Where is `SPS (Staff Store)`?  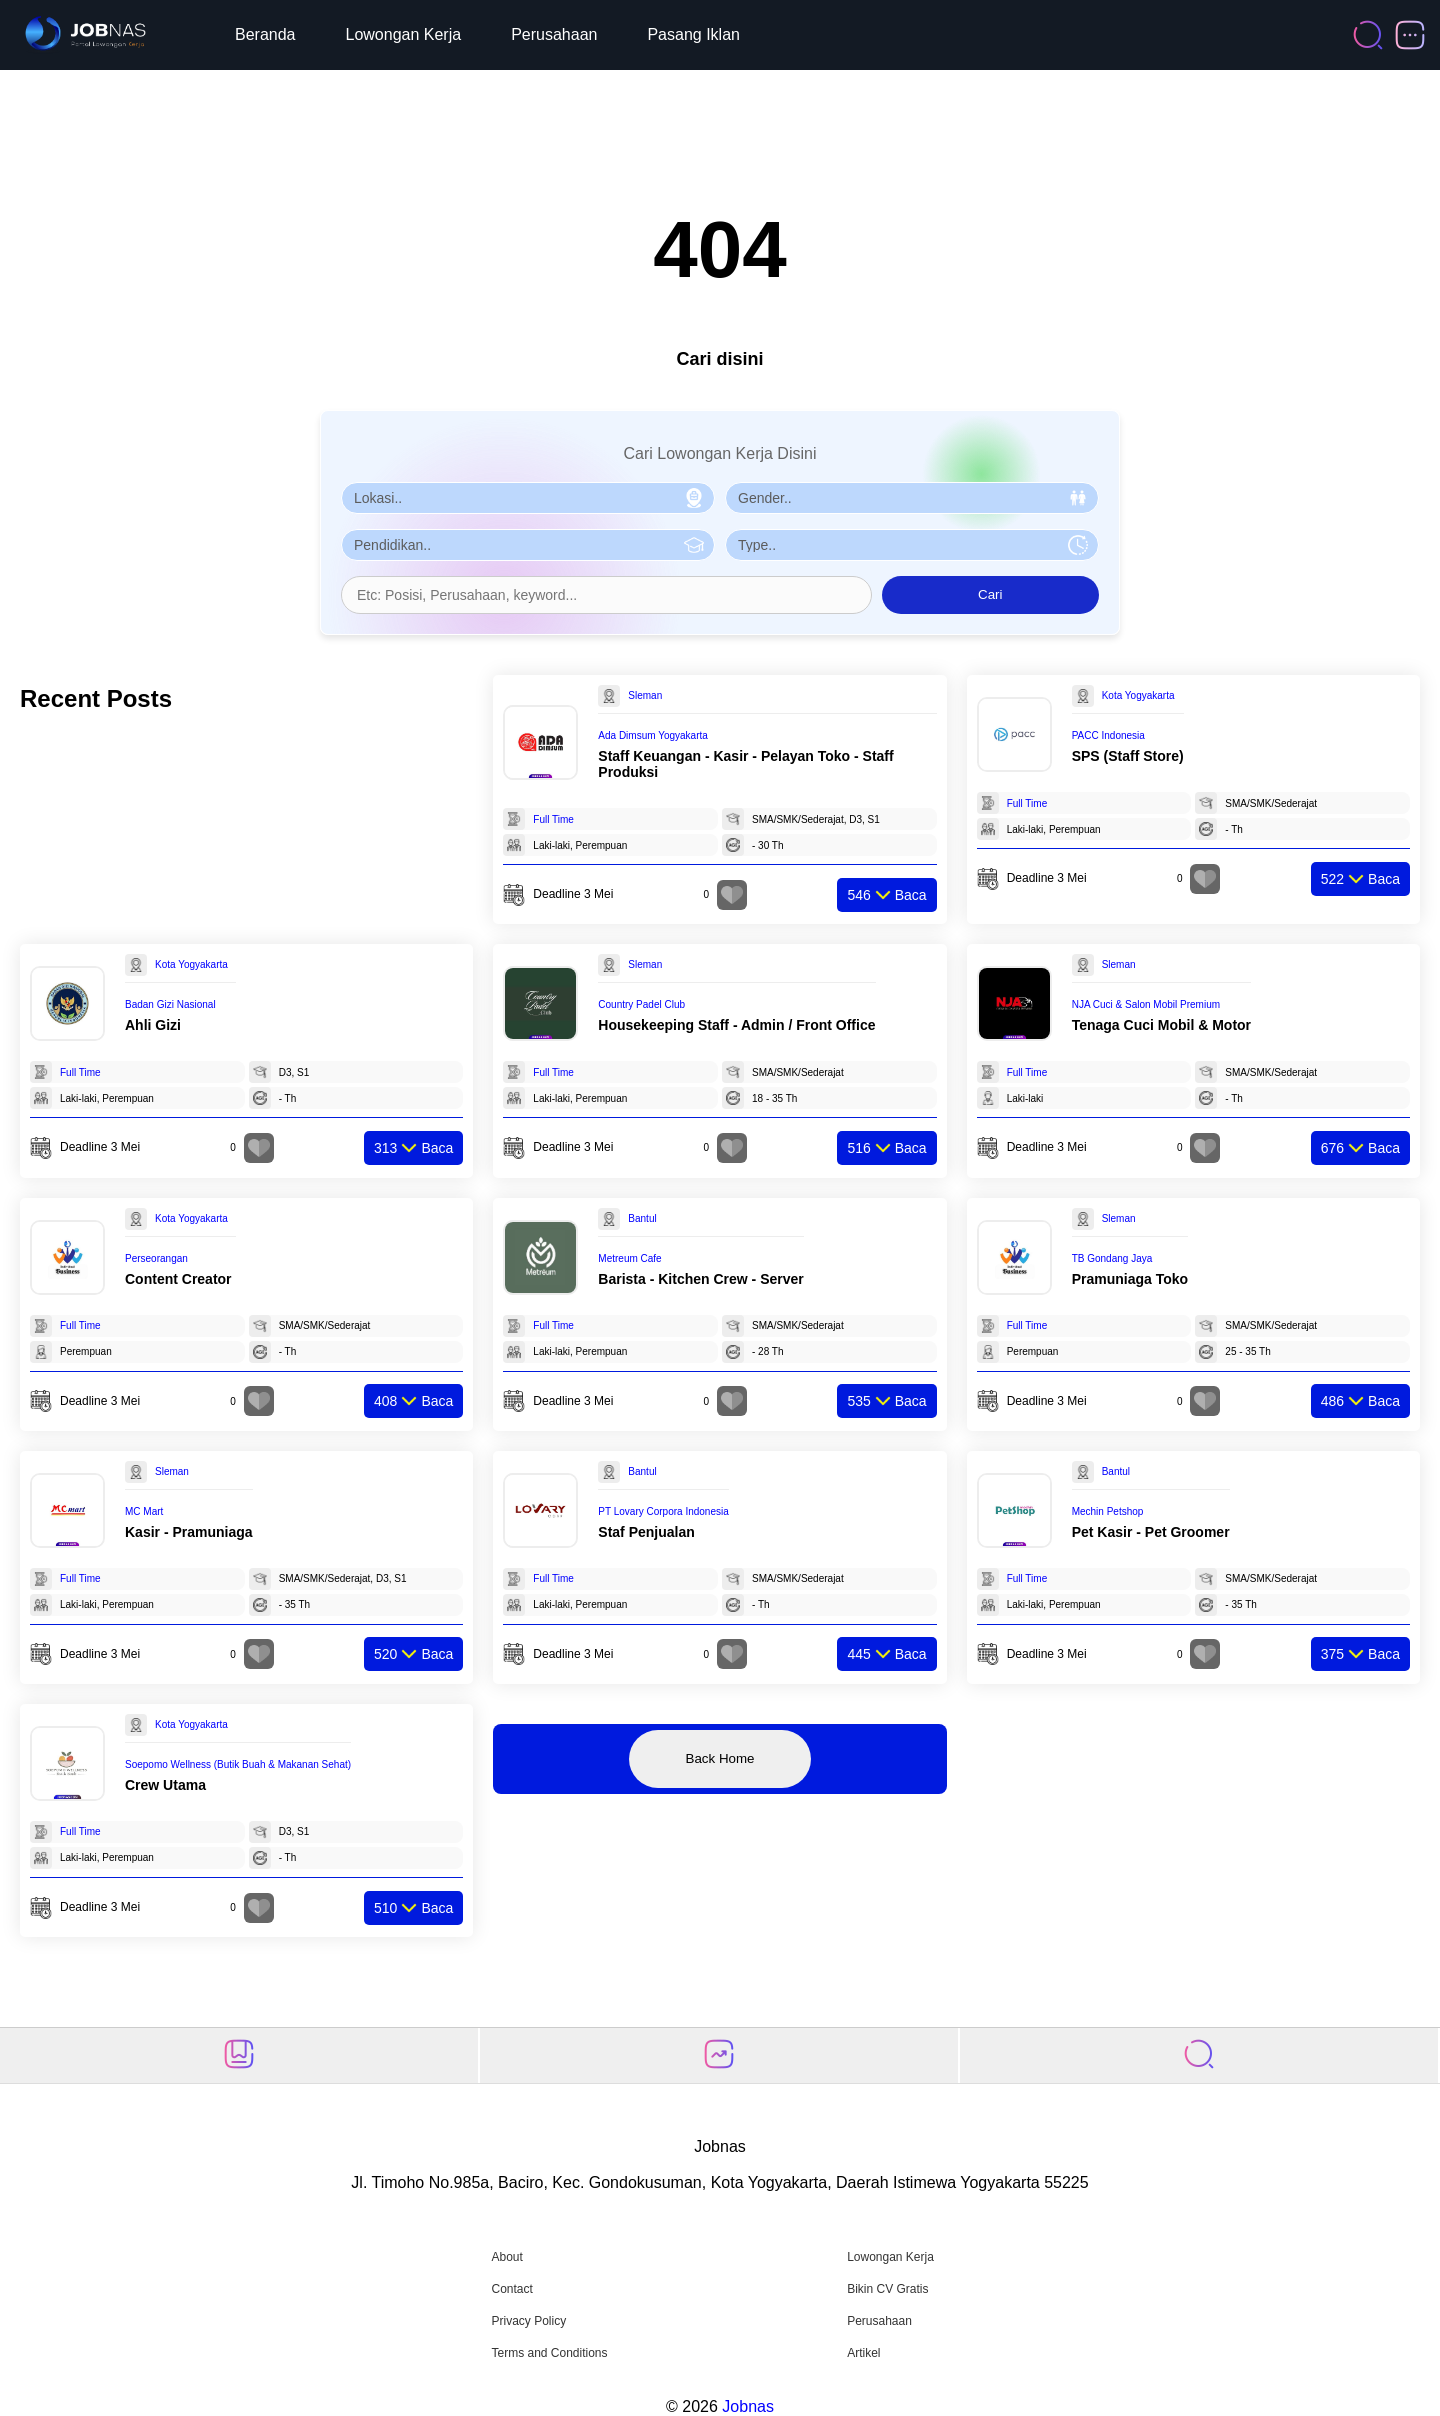
SPS (Staff Store) is located at coordinates (1128, 756).